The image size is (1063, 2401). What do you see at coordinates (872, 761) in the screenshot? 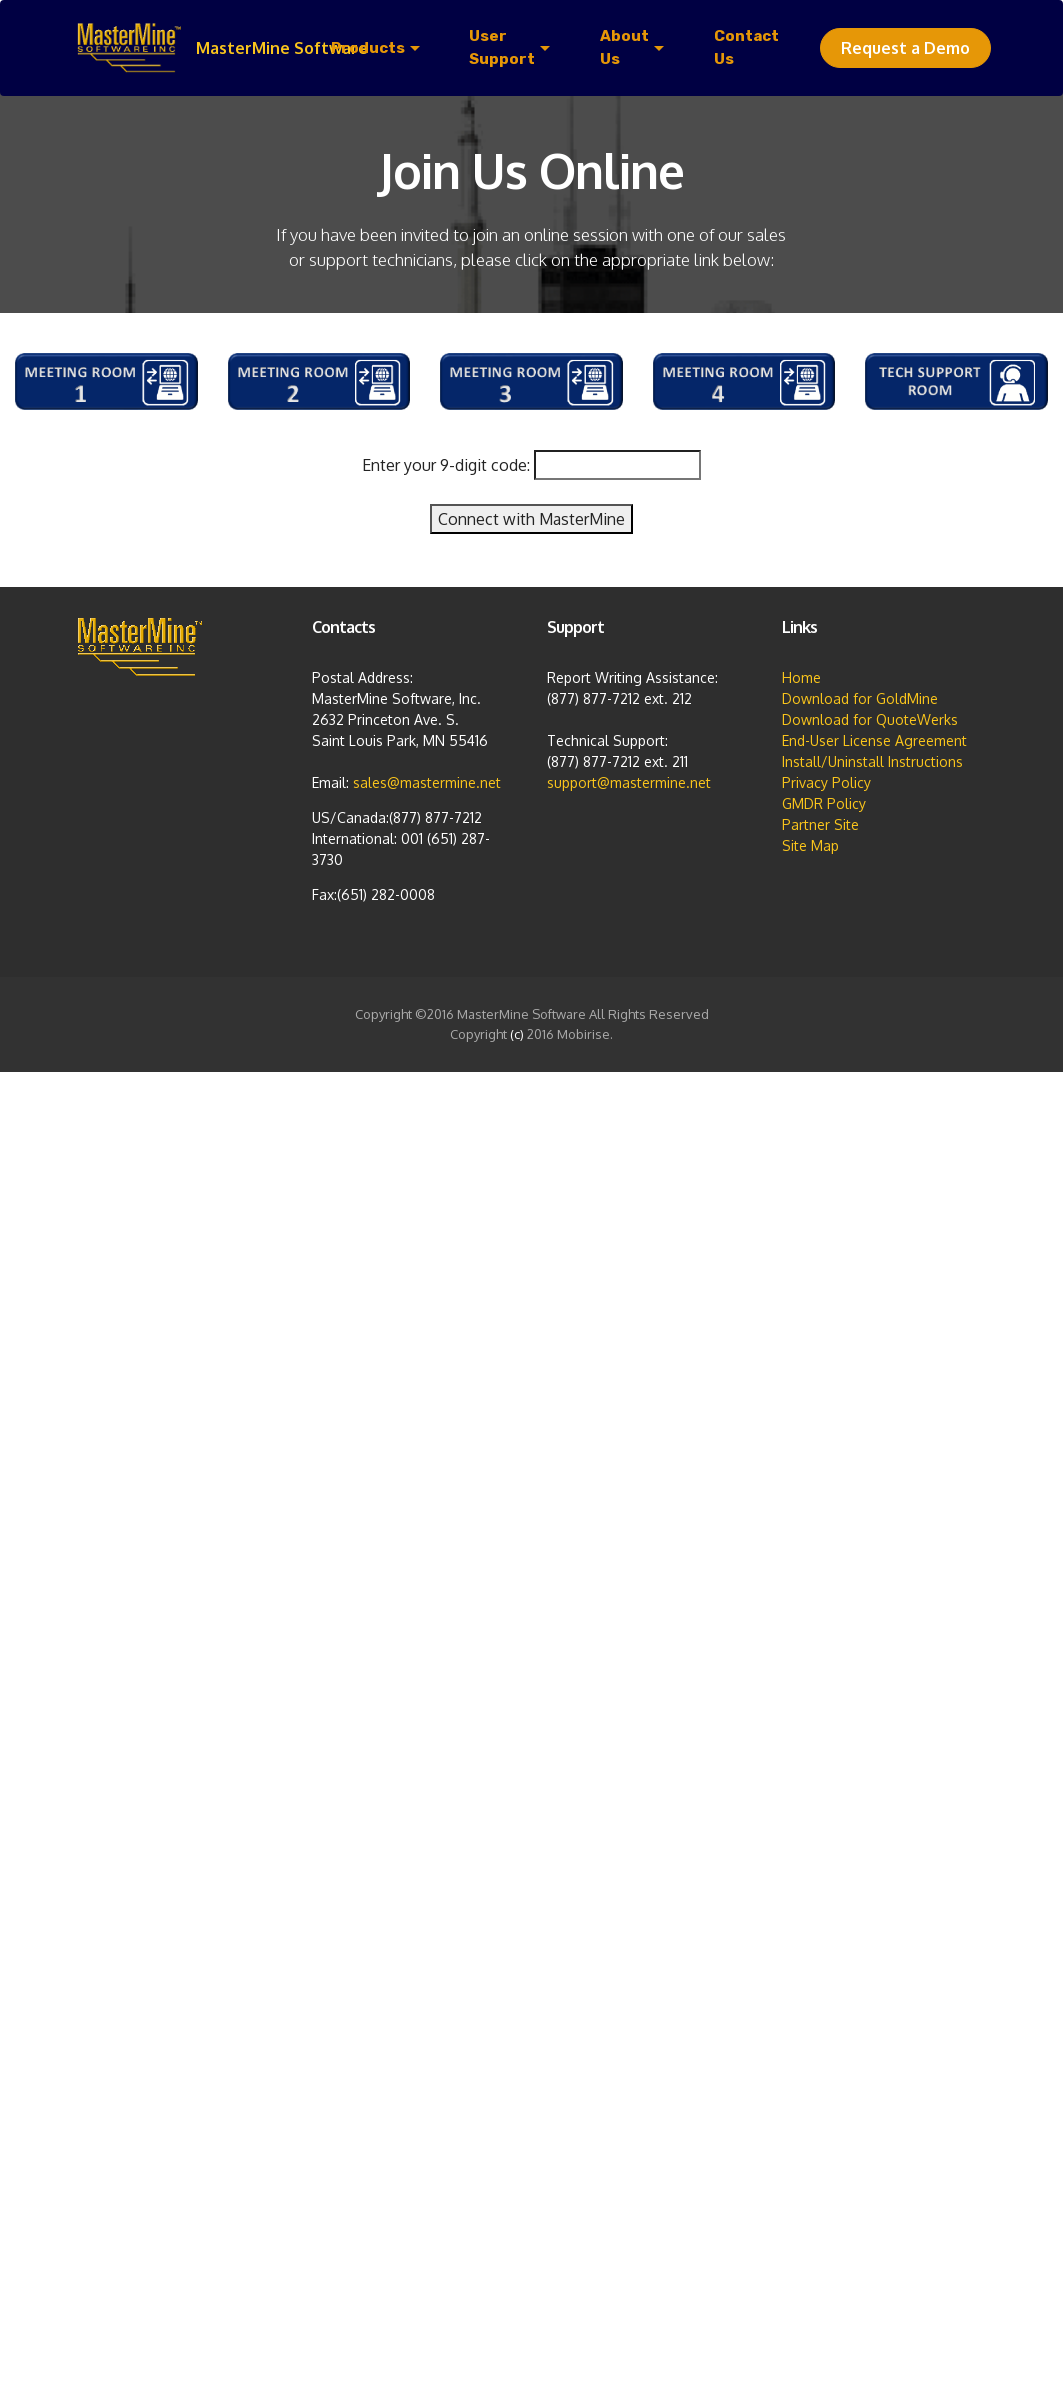
I see `Install/Uninstall Instructions` at bounding box center [872, 761].